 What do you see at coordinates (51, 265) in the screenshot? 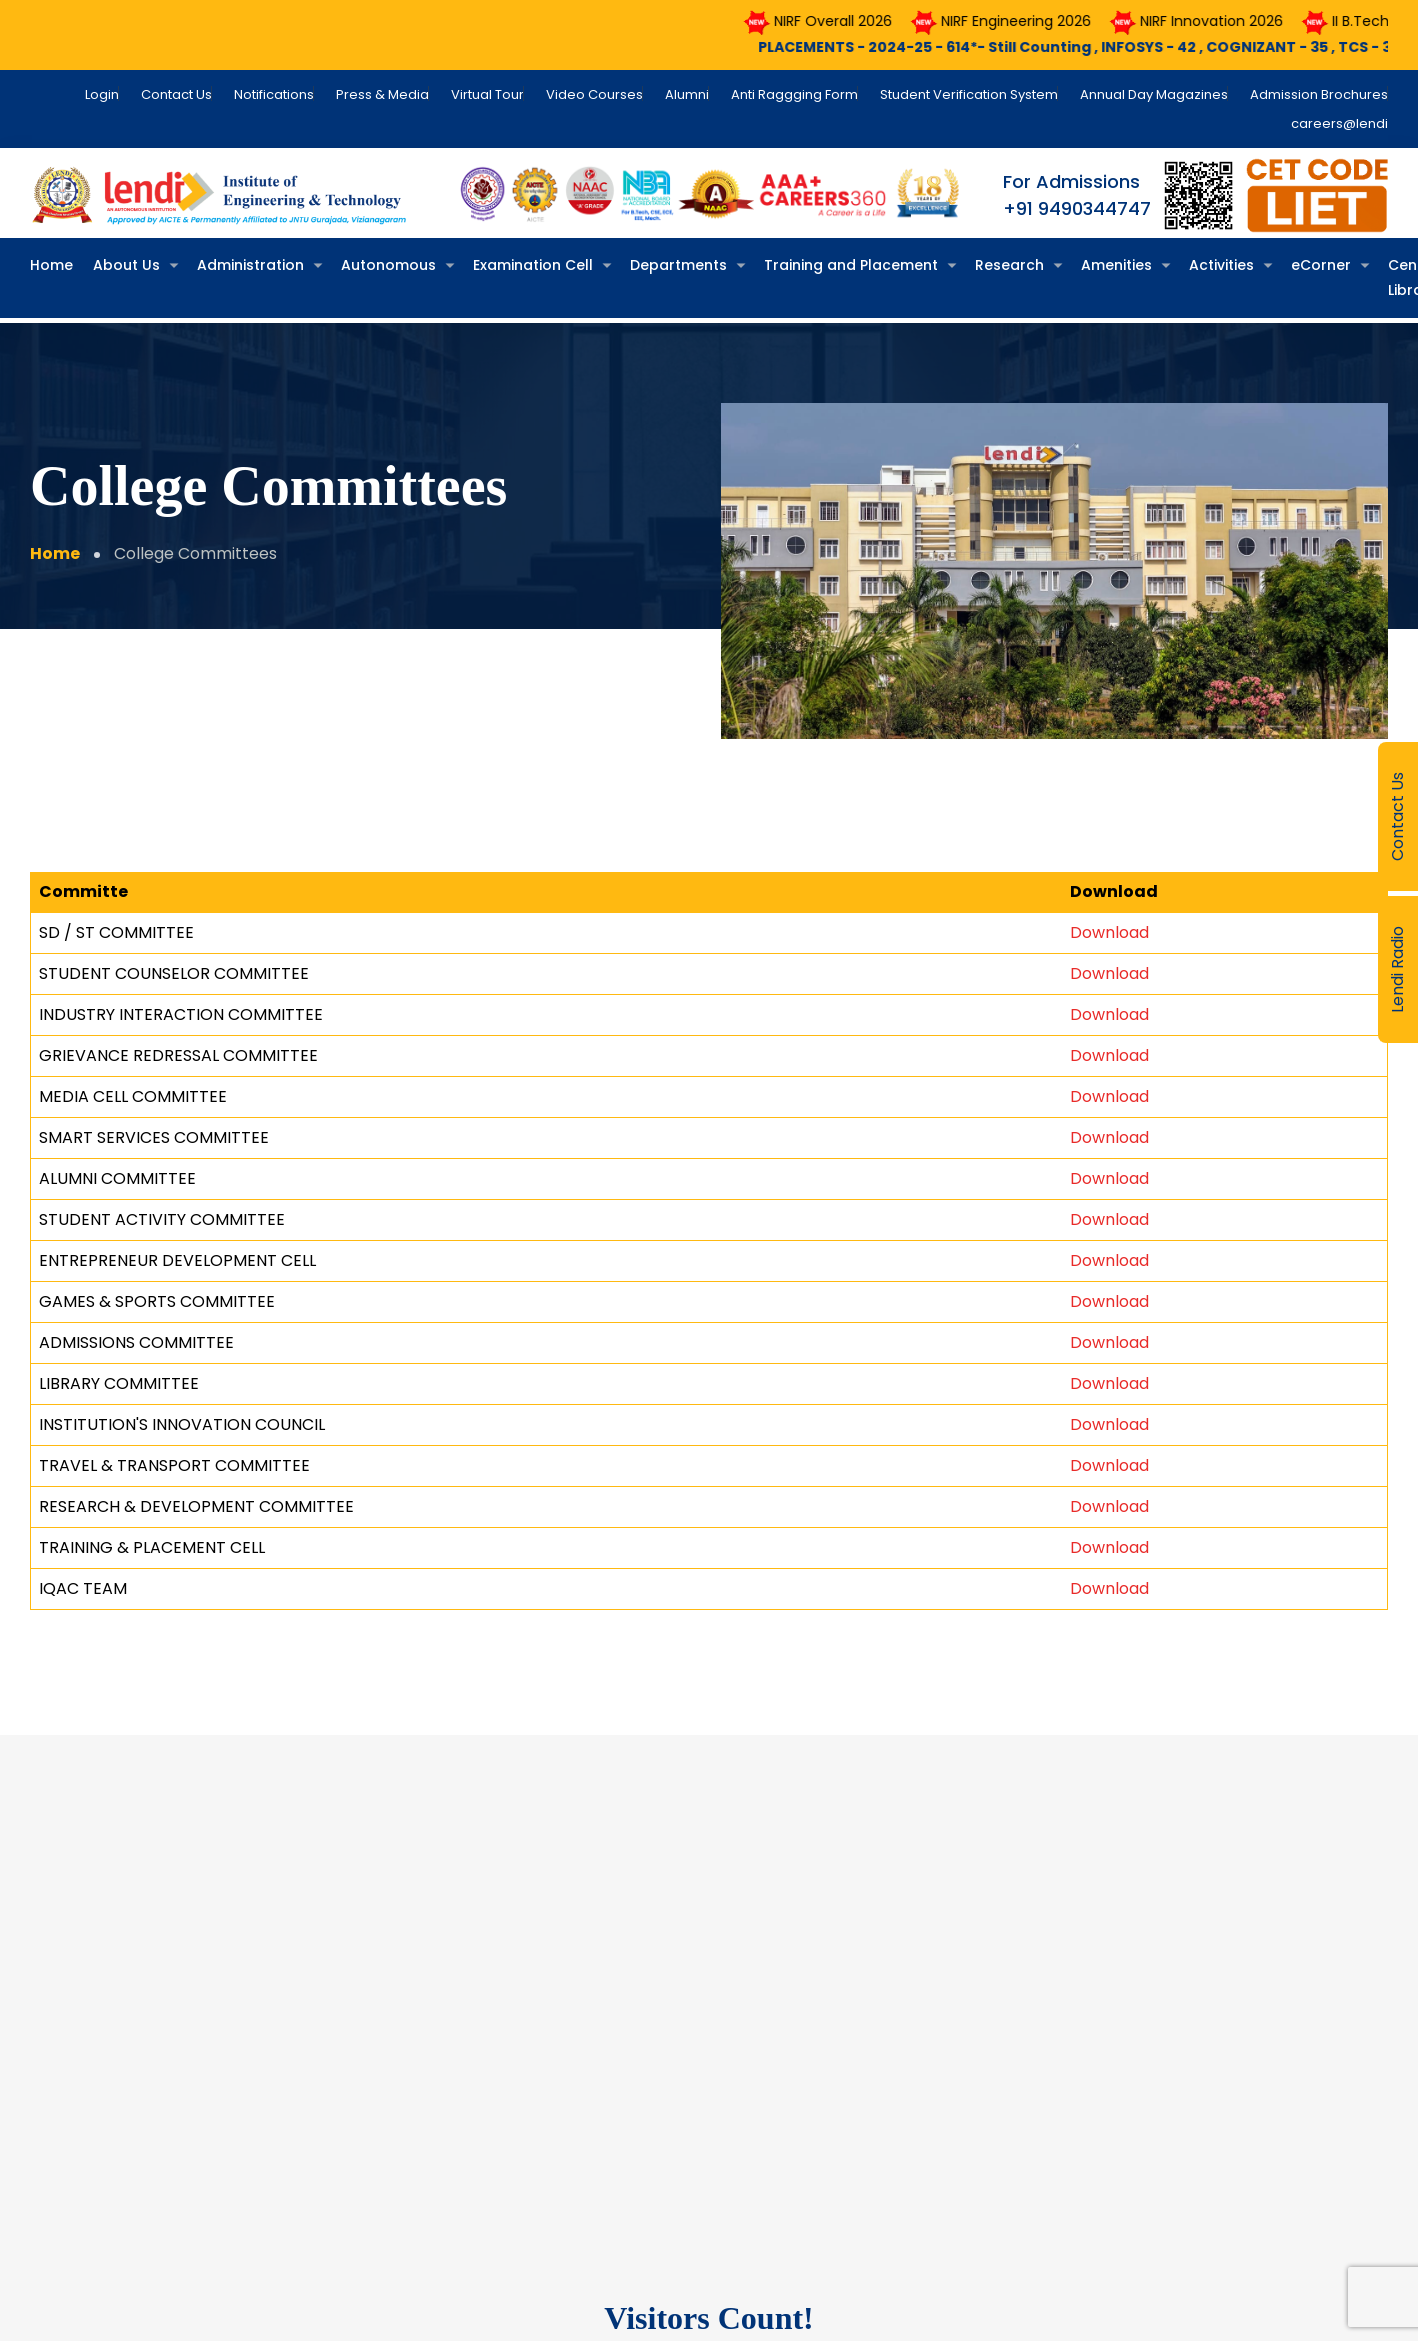
I see `Home` at bounding box center [51, 265].